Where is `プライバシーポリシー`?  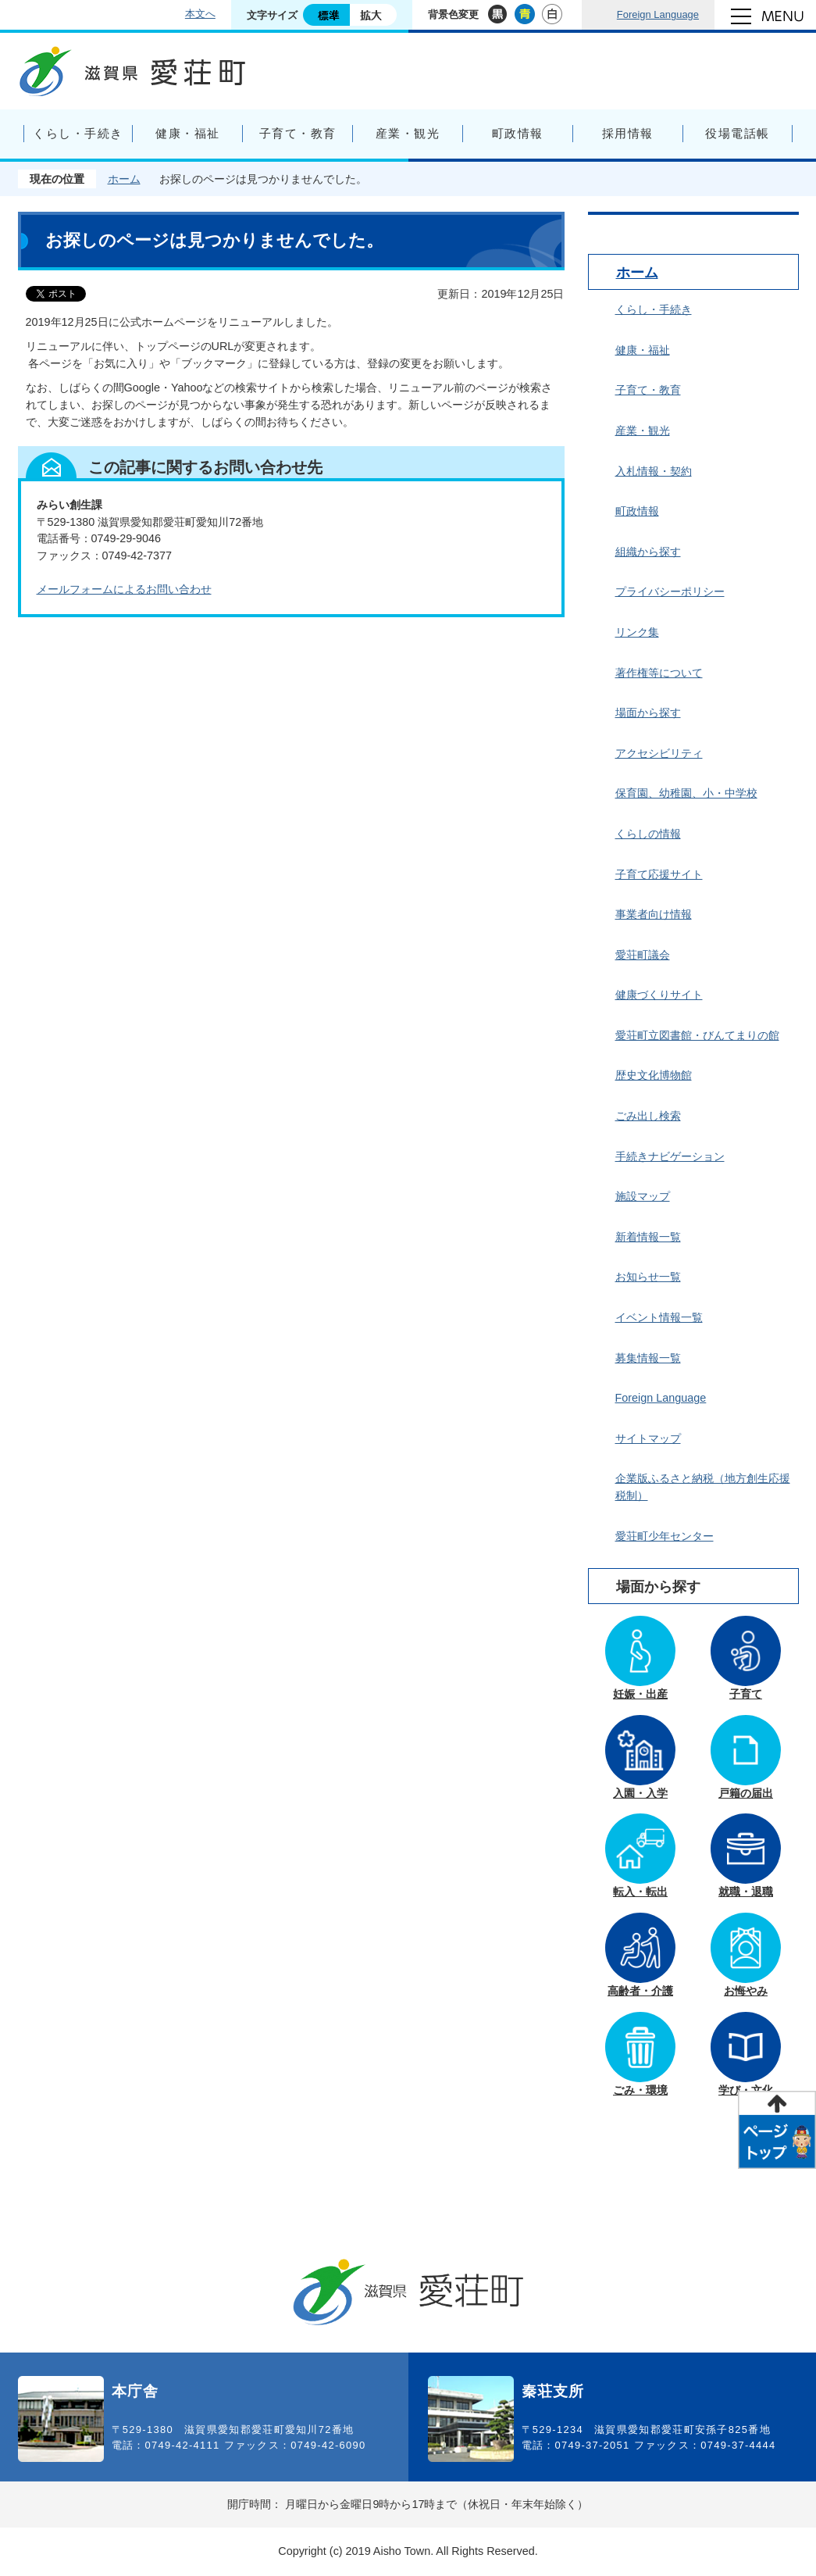 プライバシーポリシー is located at coordinates (670, 591).